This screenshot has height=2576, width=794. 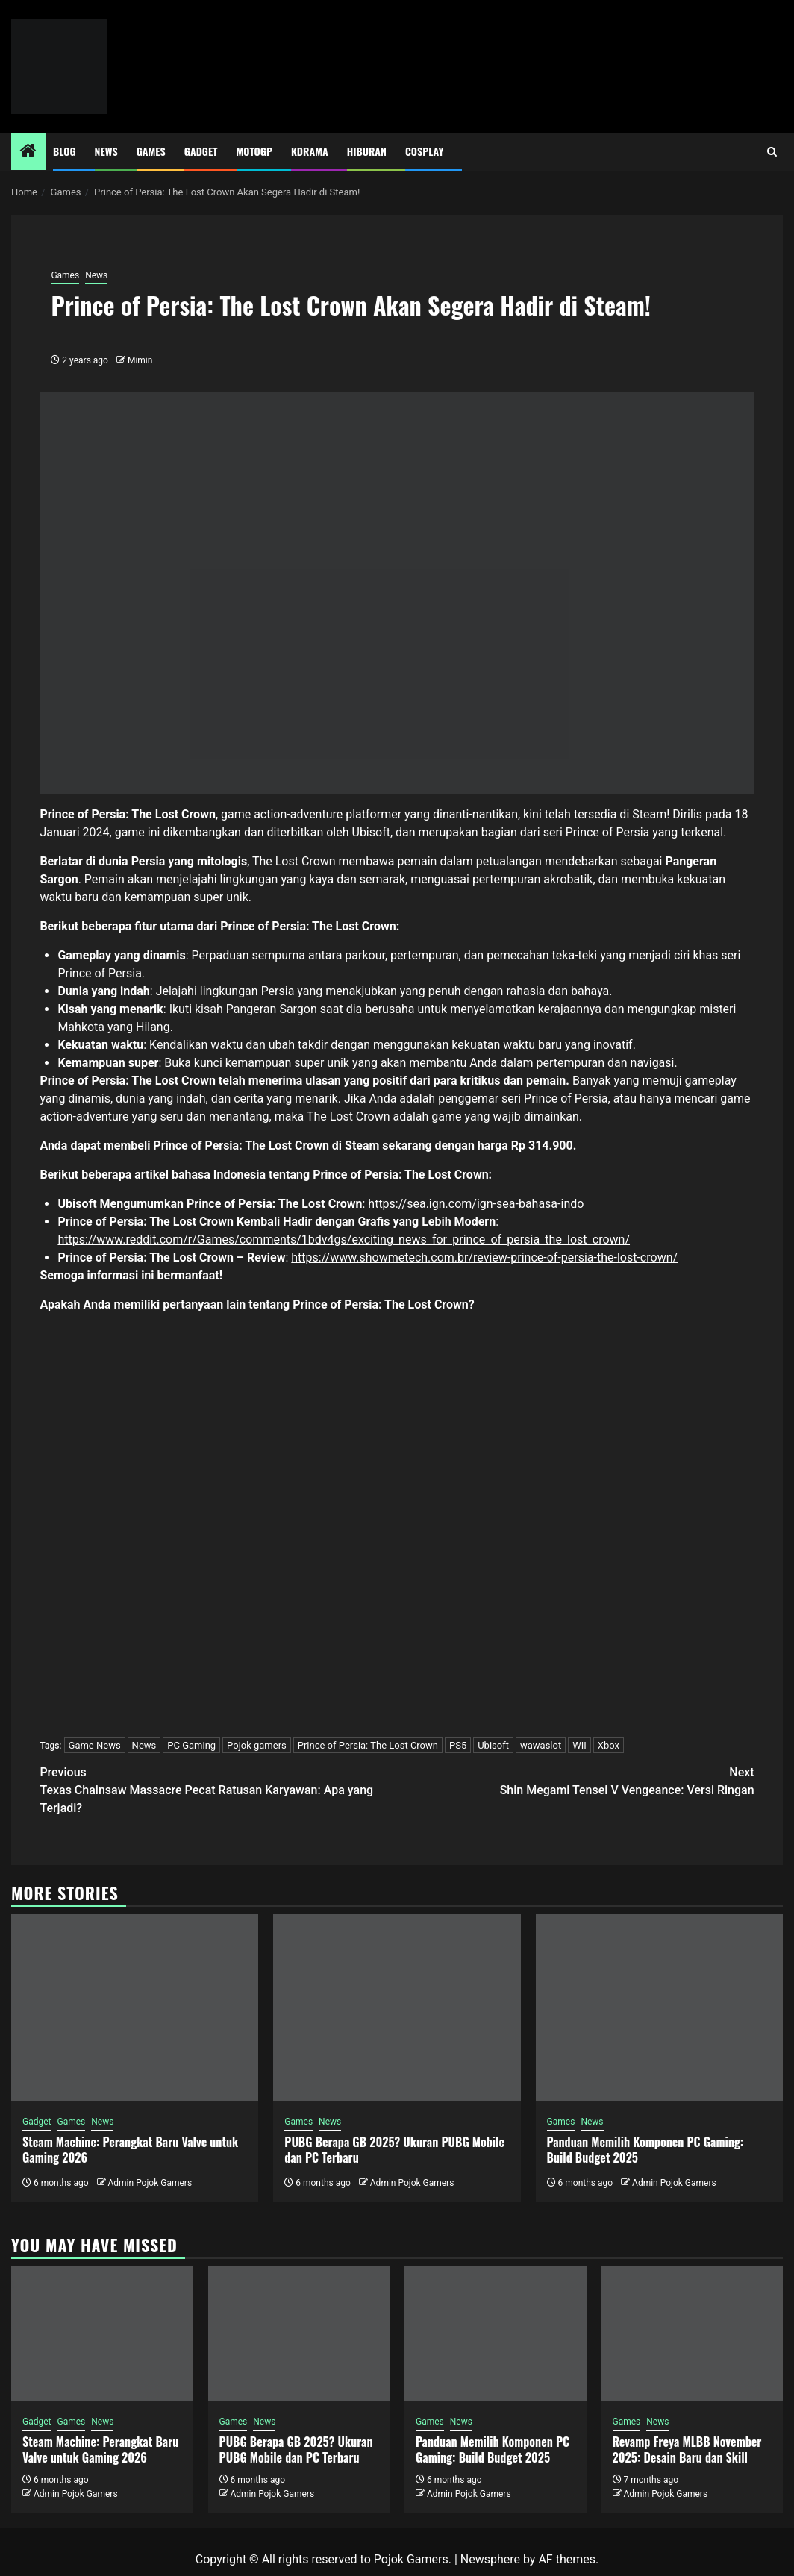 I want to click on Newsphere, so click(x=490, y=2559).